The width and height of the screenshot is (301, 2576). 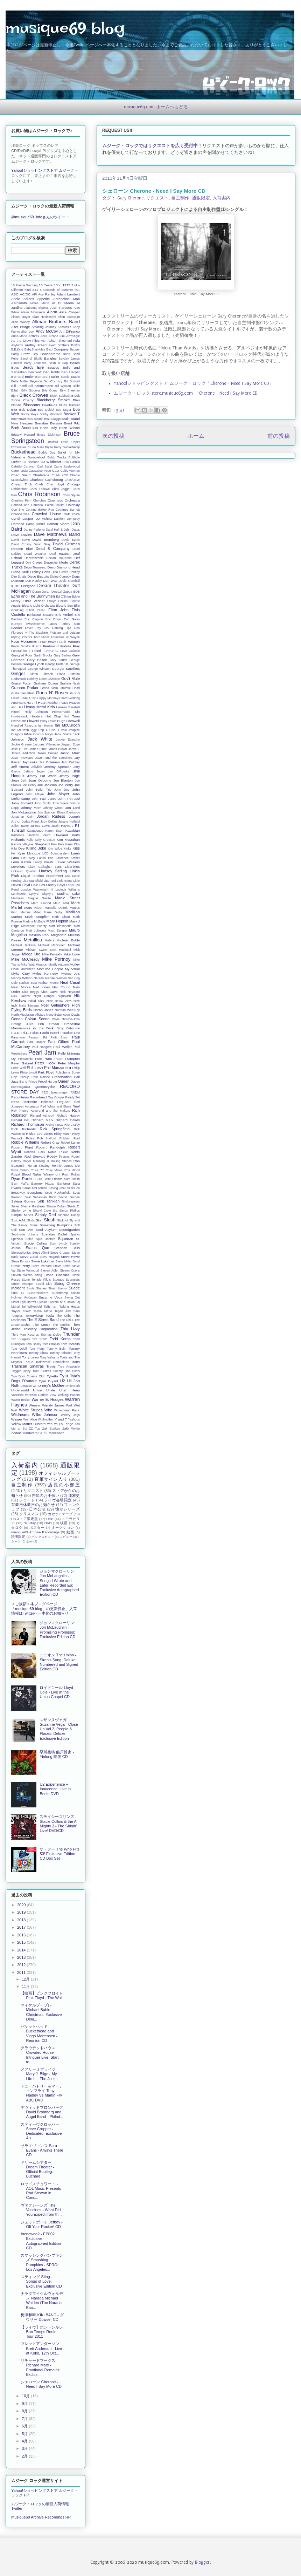 What do you see at coordinates (41, 2209) in the screenshot?
I see `ヴァクシーンズ The Vaccines - What Did You Expect from th...` at bounding box center [41, 2209].